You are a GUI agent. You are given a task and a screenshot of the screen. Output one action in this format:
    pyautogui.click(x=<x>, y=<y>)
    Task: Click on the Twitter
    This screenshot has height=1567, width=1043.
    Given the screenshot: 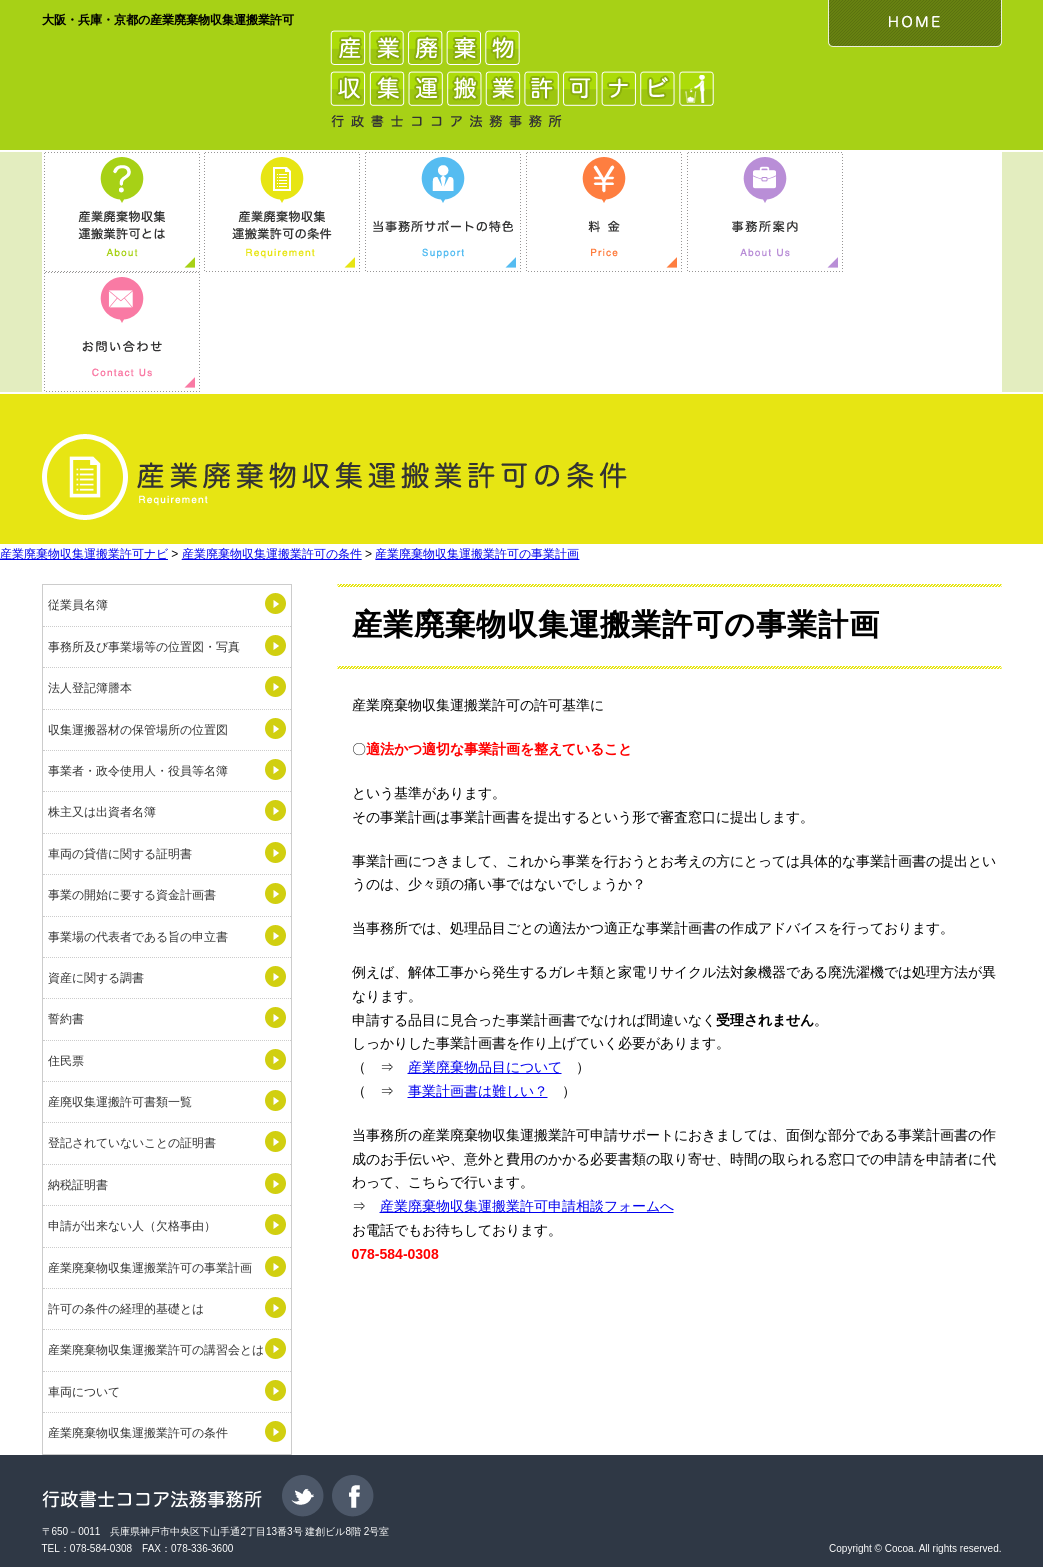 What is the action you would take?
    pyautogui.click(x=303, y=1496)
    